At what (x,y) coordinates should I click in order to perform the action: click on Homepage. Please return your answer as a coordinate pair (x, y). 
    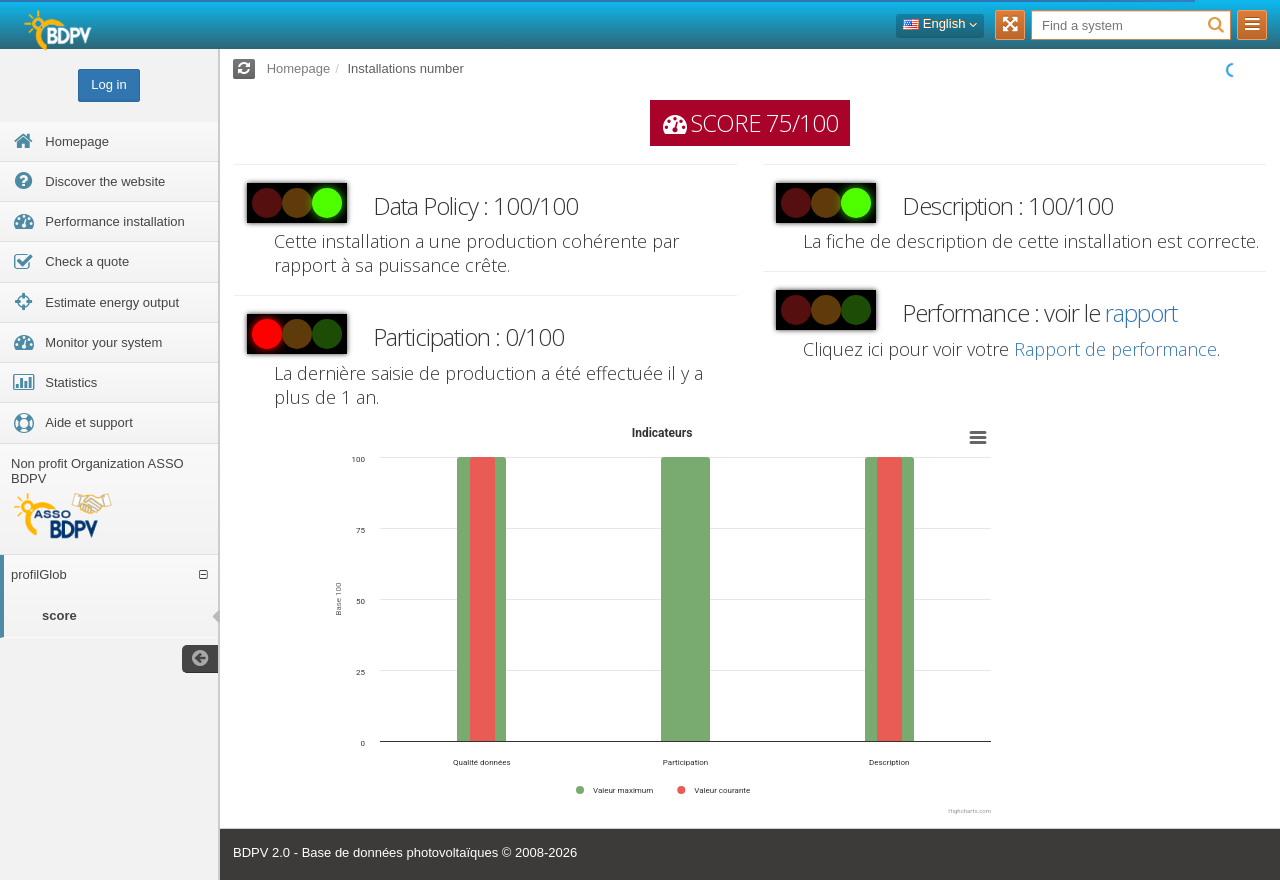
    Looking at the image, I should click on (299, 68).